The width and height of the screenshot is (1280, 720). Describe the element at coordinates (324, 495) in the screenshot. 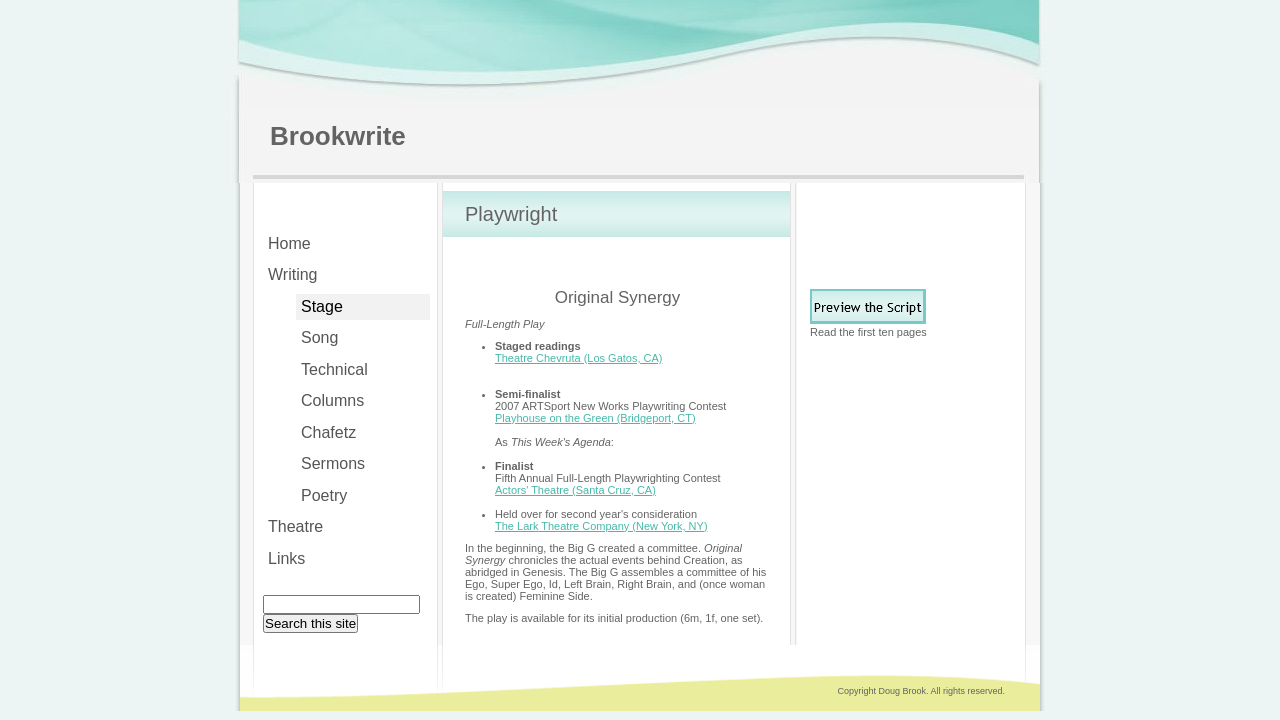

I see `Poetry` at that location.